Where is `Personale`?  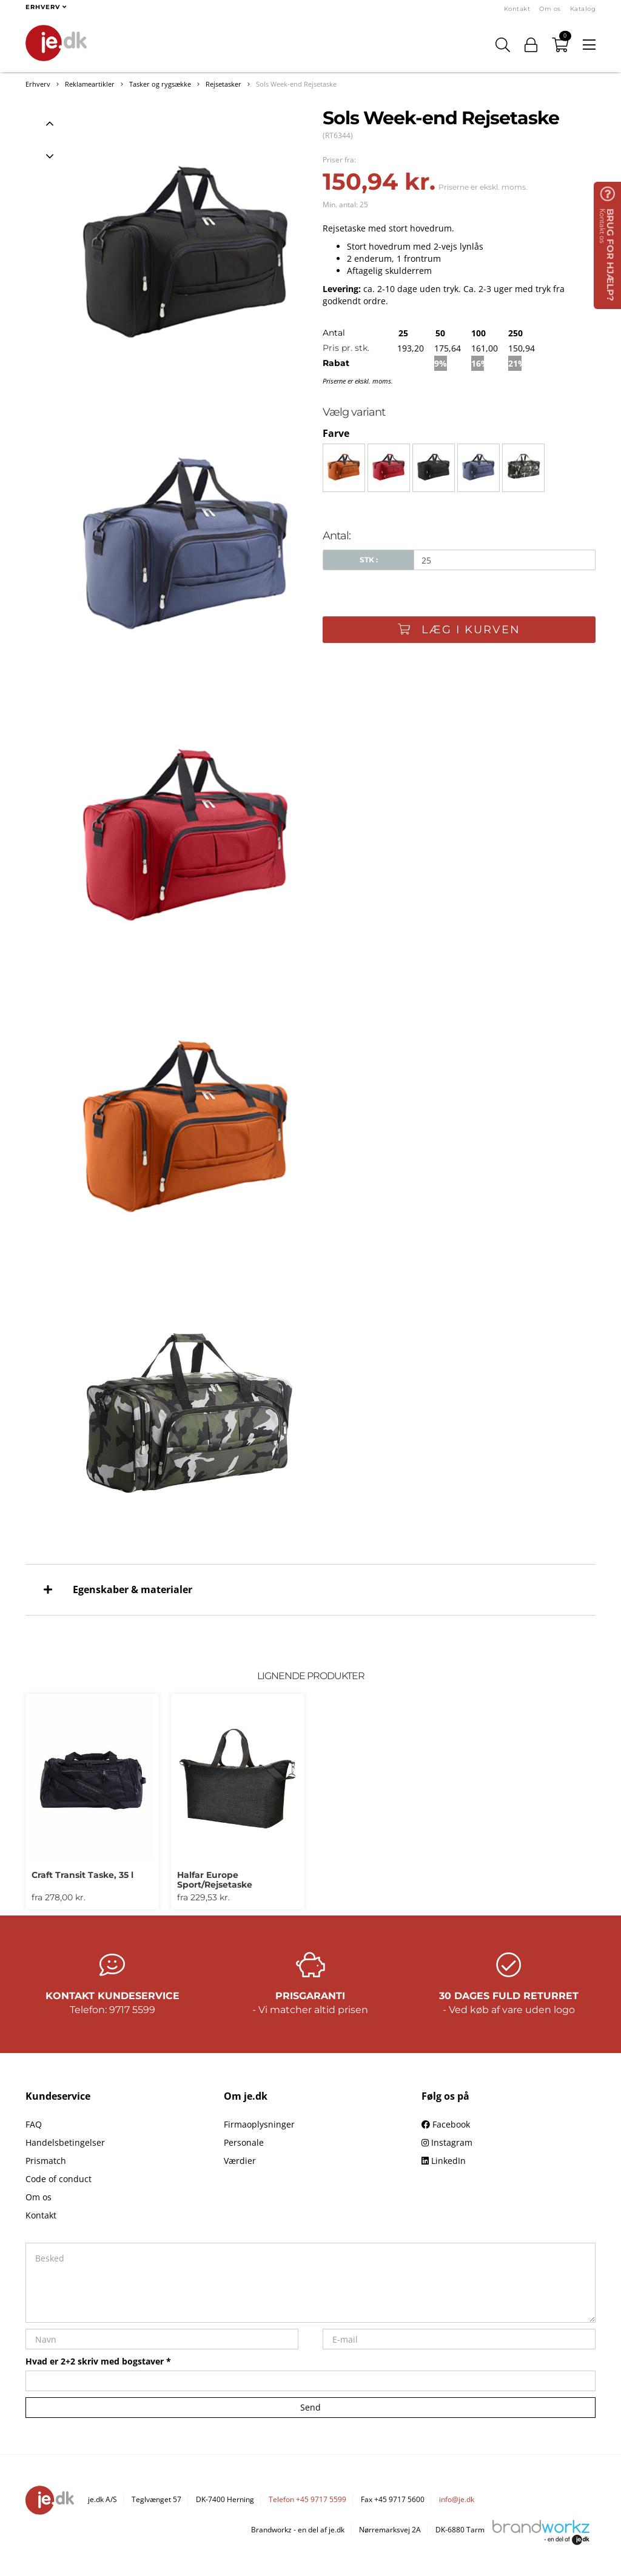
Personale is located at coordinates (244, 2142).